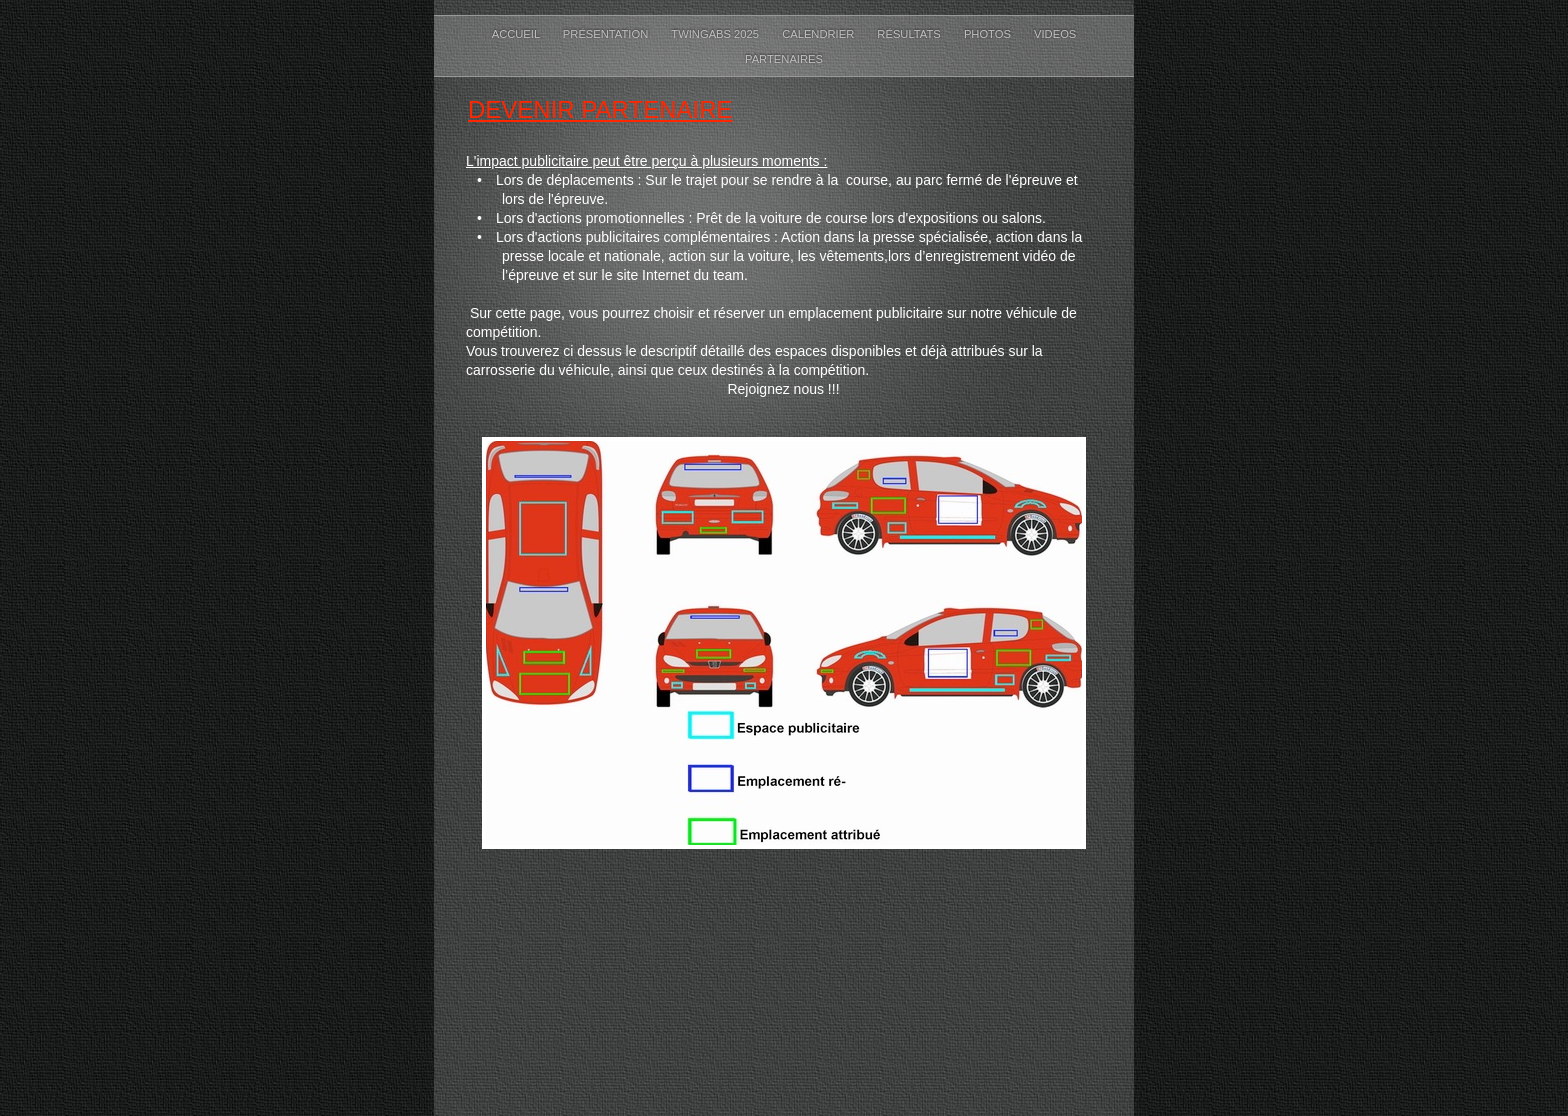 The height and width of the screenshot is (1116, 1568). Describe the element at coordinates (517, 34) in the screenshot. I see `Accueil` at that location.